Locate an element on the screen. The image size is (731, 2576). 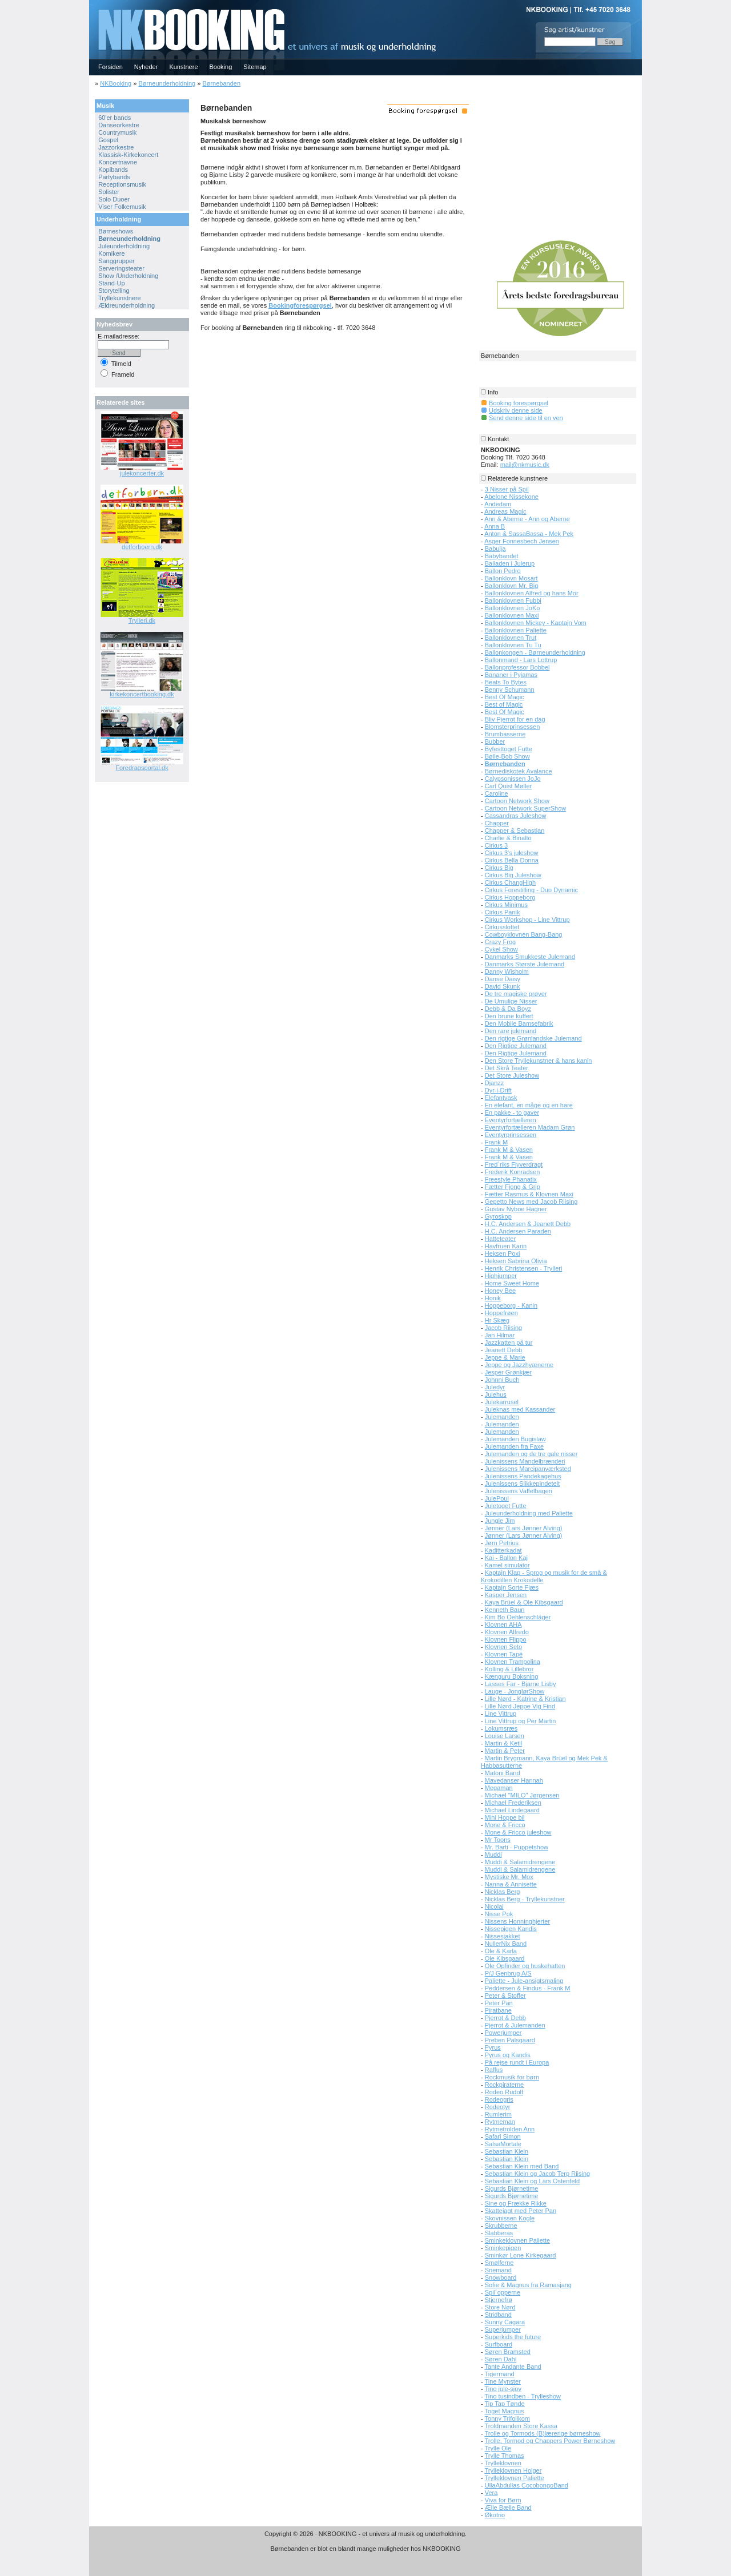
Børnebanden is located at coordinates (221, 83).